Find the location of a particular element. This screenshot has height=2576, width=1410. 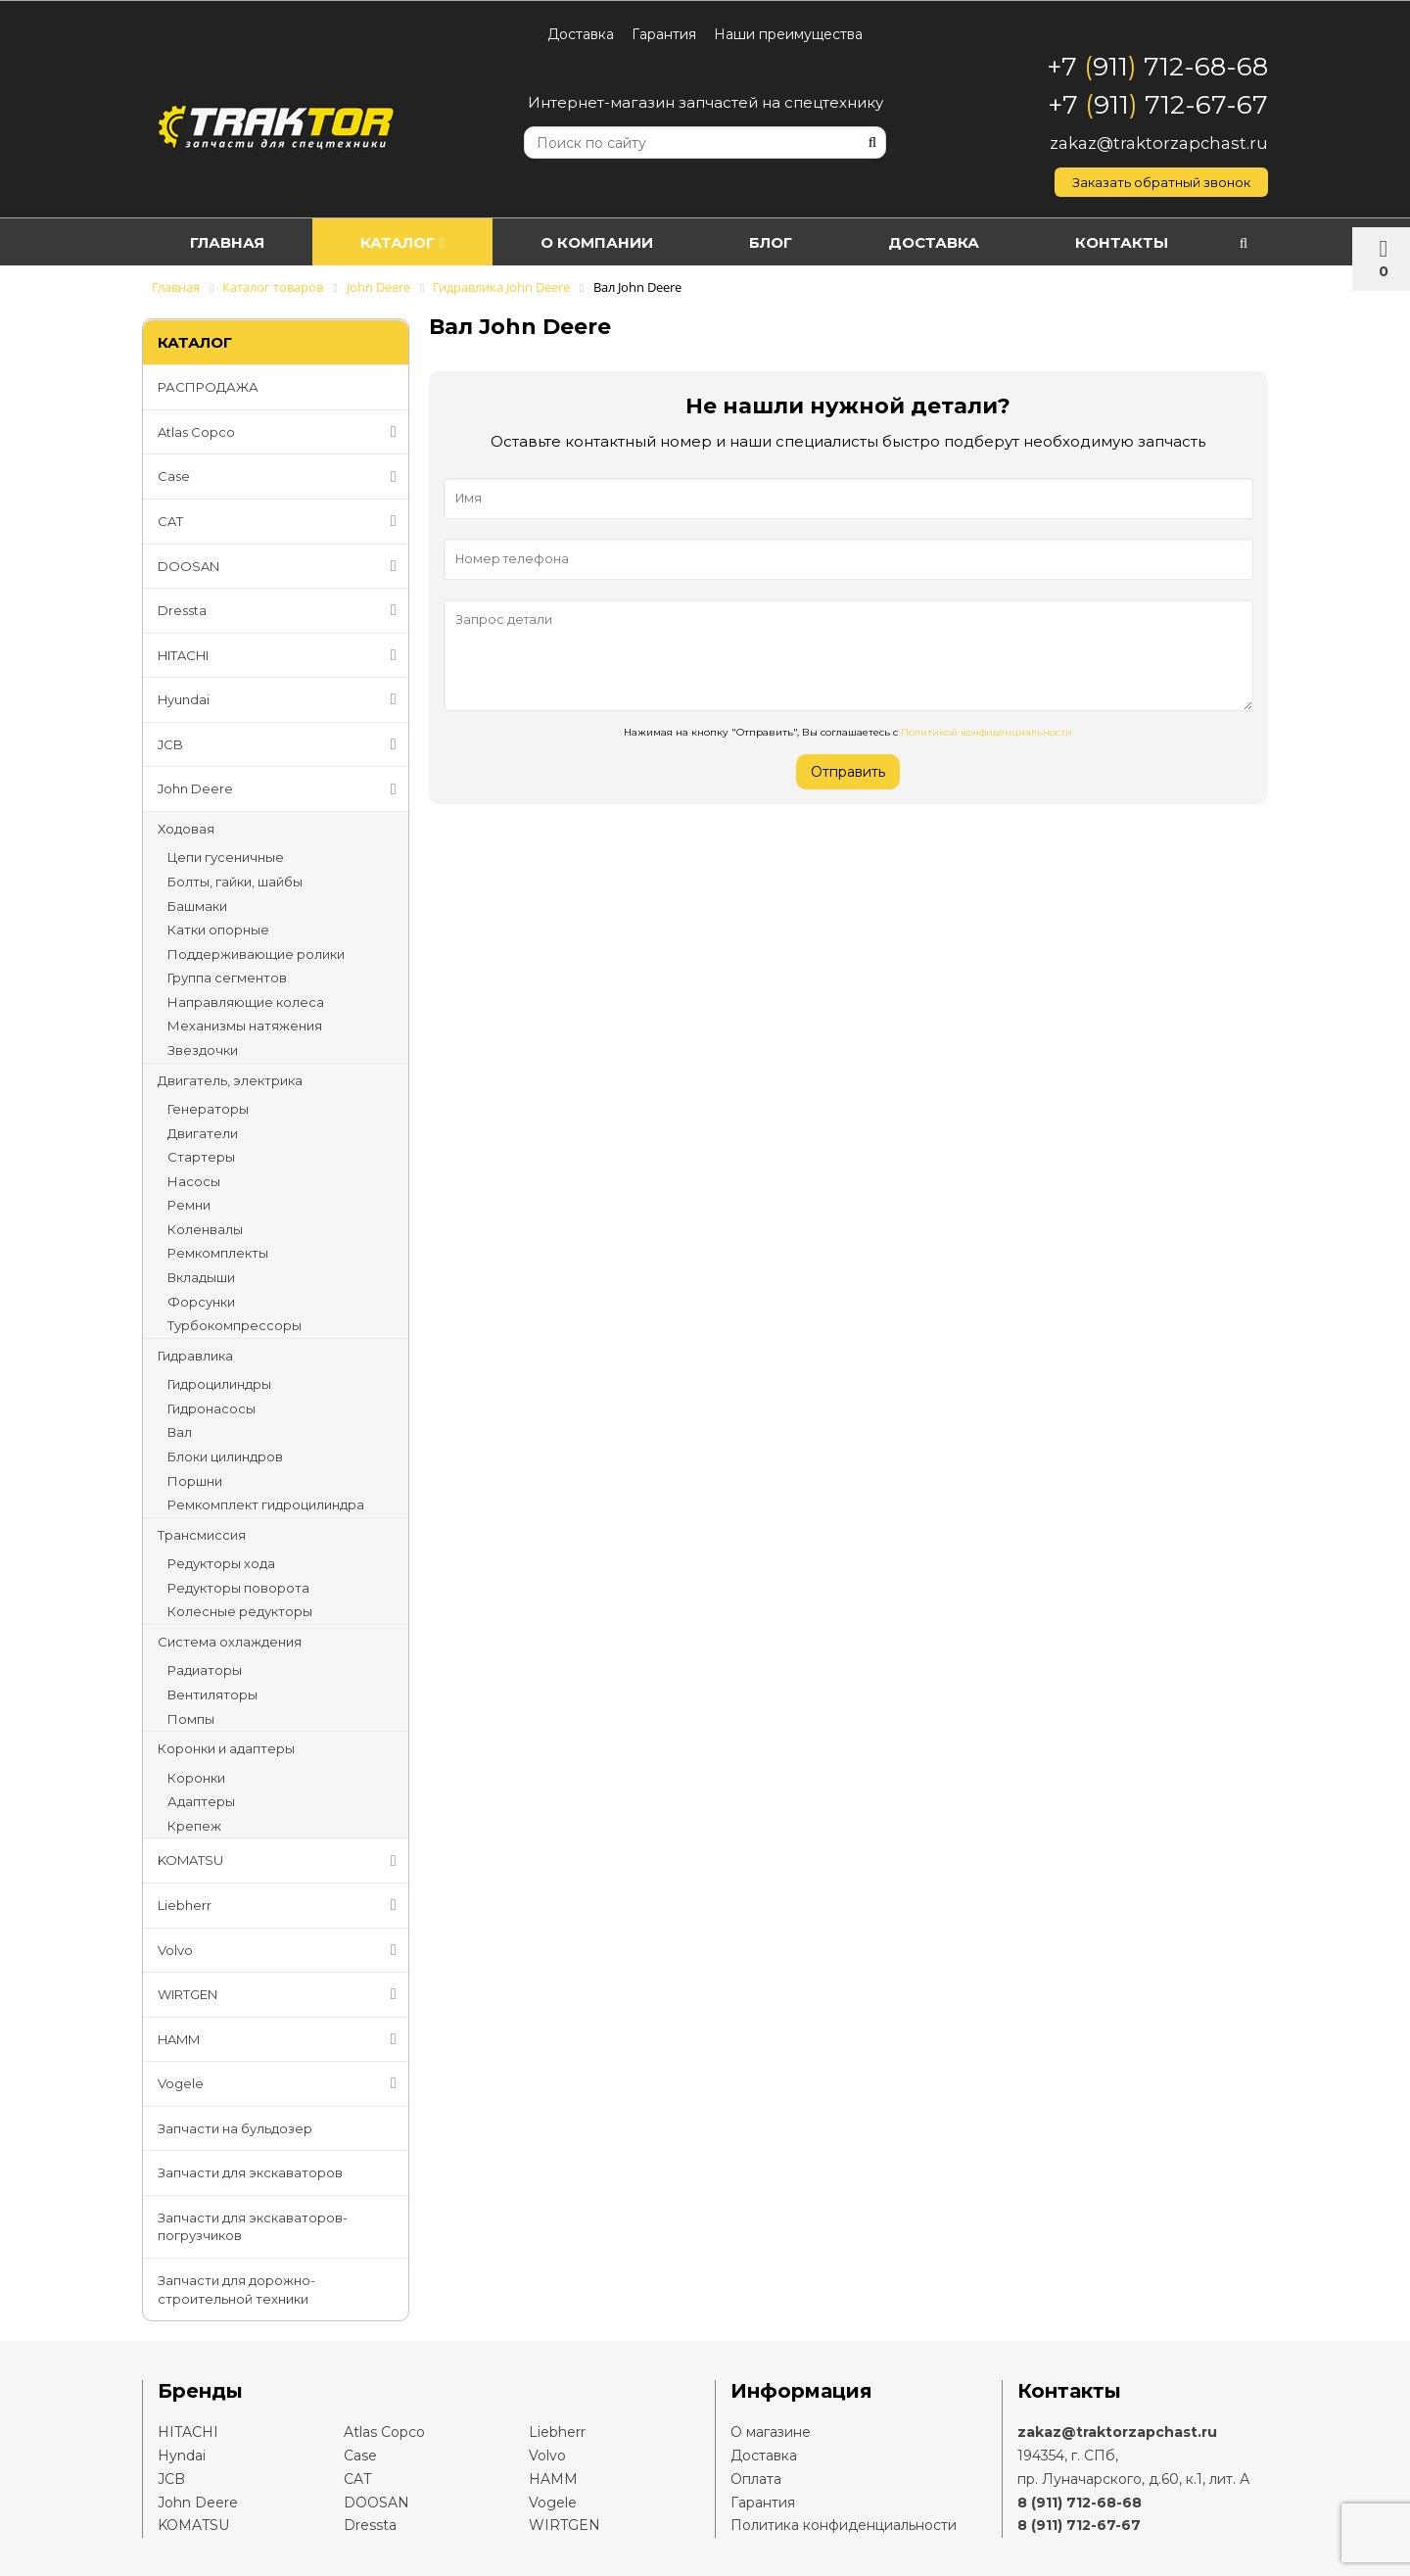

Коронки и адаптеры is located at coordinates (226, 1748).